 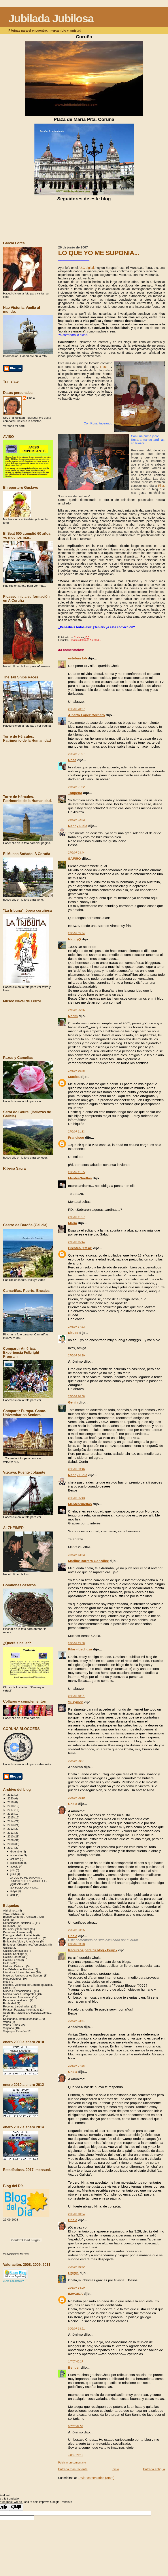 I want to click on Genín, so click(x=73, y=1402).